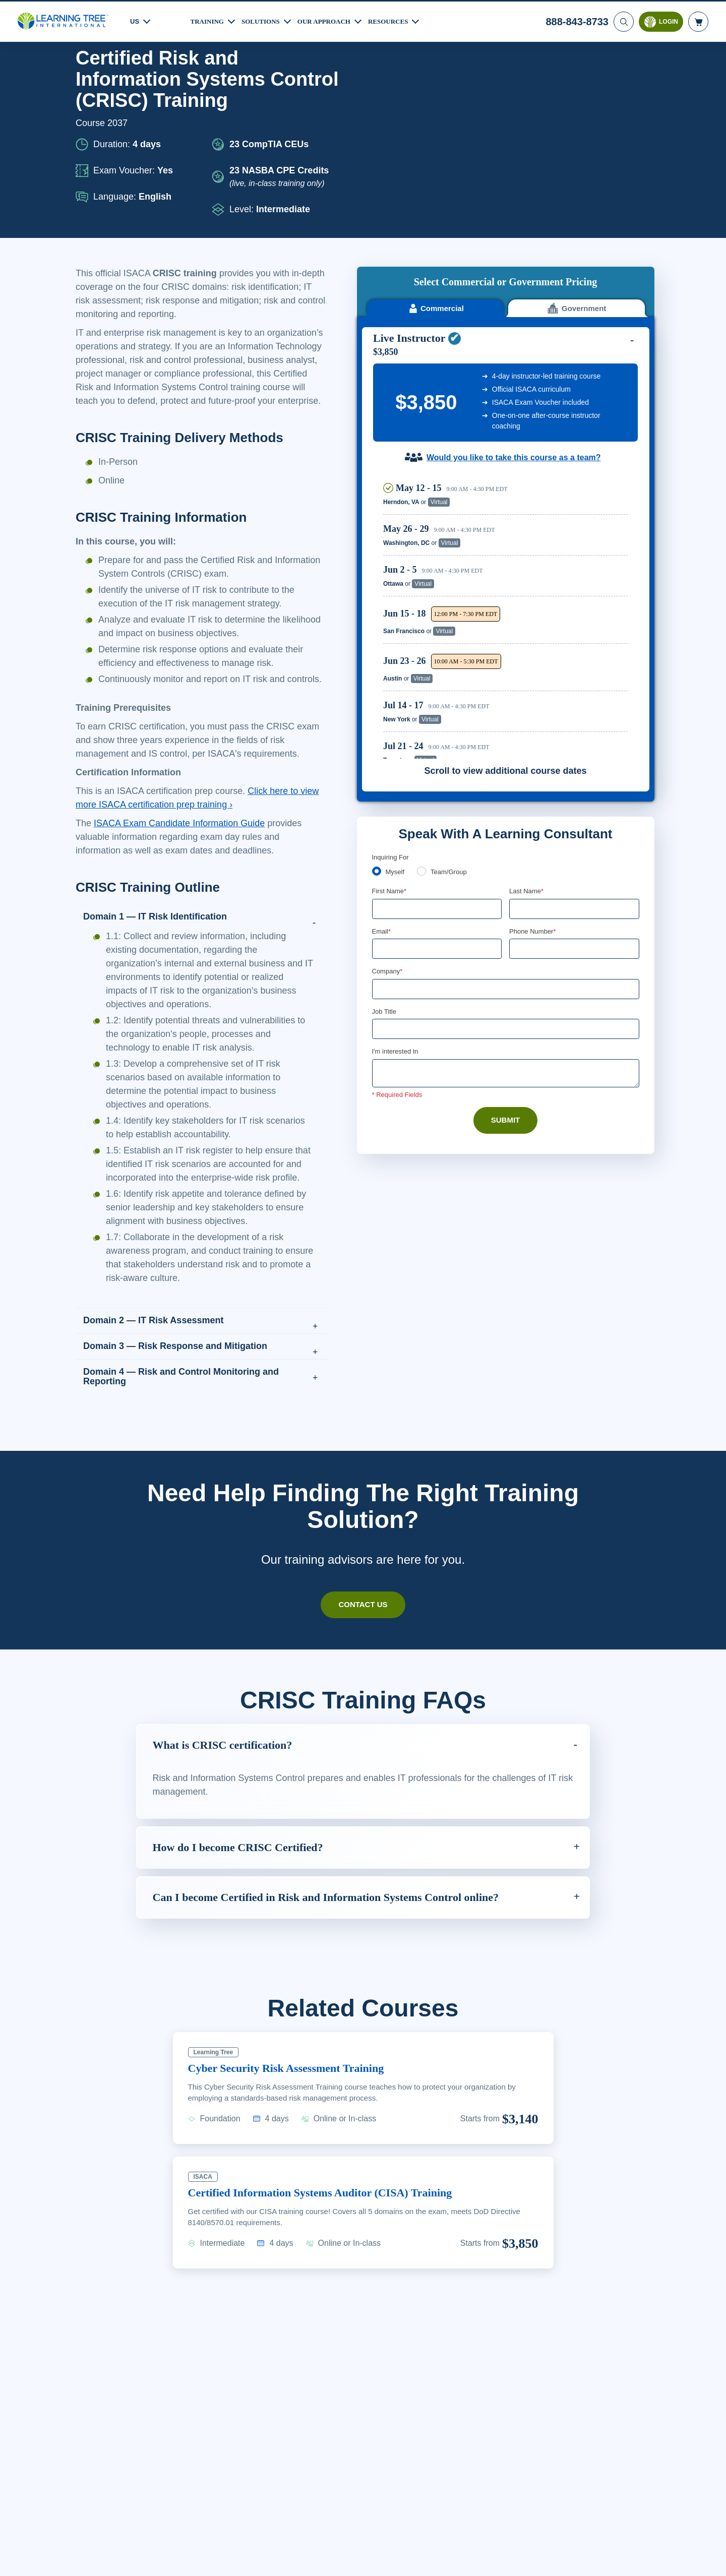  Describe the element at coordinates (209, 20) in the screenshot. I see `Training` at that location.